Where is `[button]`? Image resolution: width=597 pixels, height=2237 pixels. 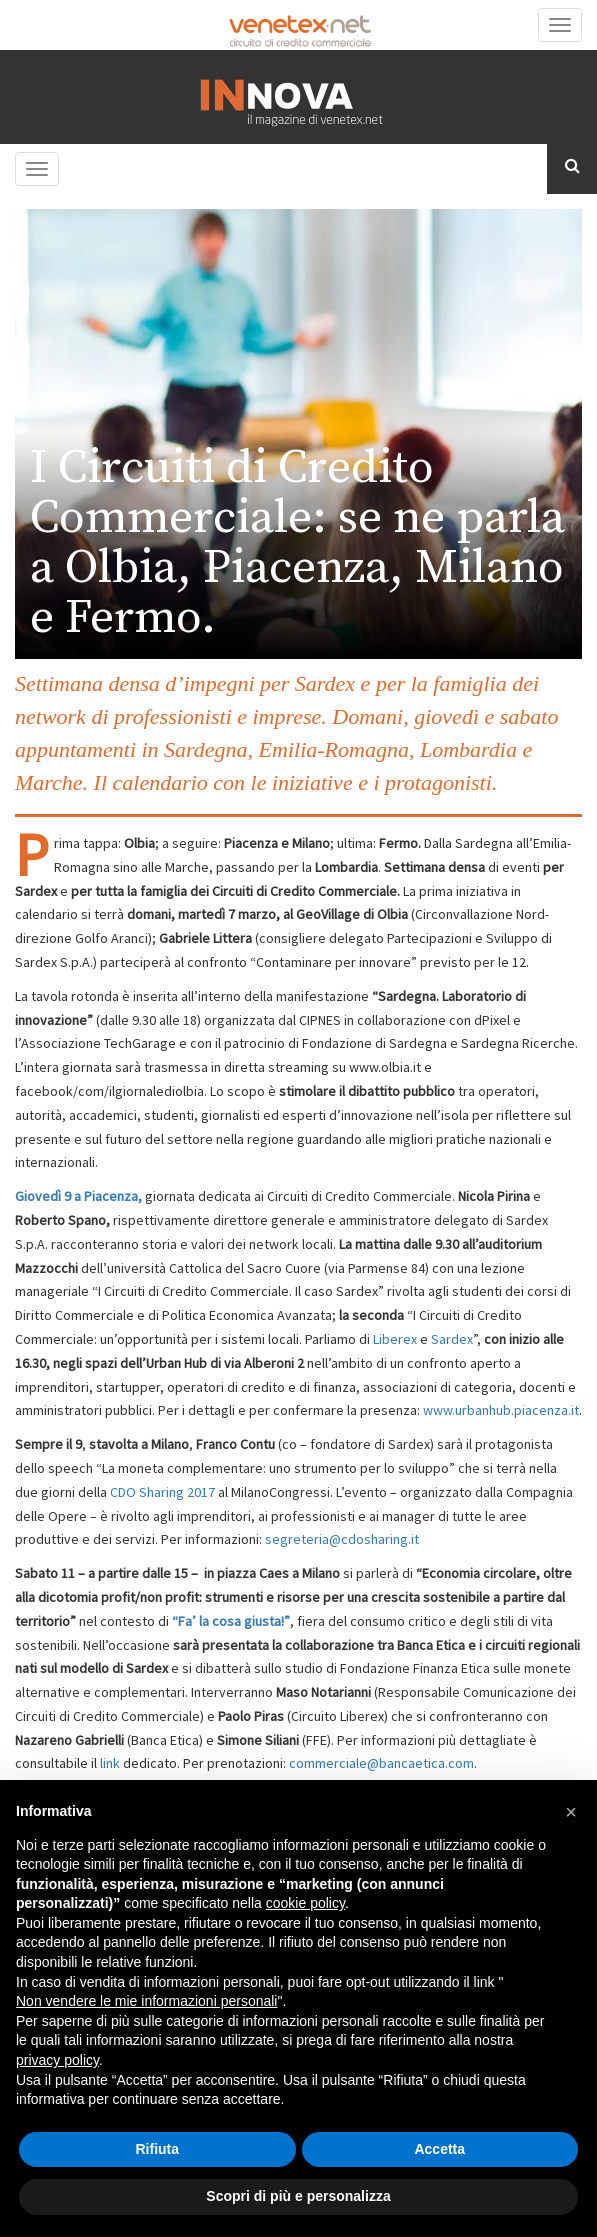 [button] is located at coordinates (571, 1812).